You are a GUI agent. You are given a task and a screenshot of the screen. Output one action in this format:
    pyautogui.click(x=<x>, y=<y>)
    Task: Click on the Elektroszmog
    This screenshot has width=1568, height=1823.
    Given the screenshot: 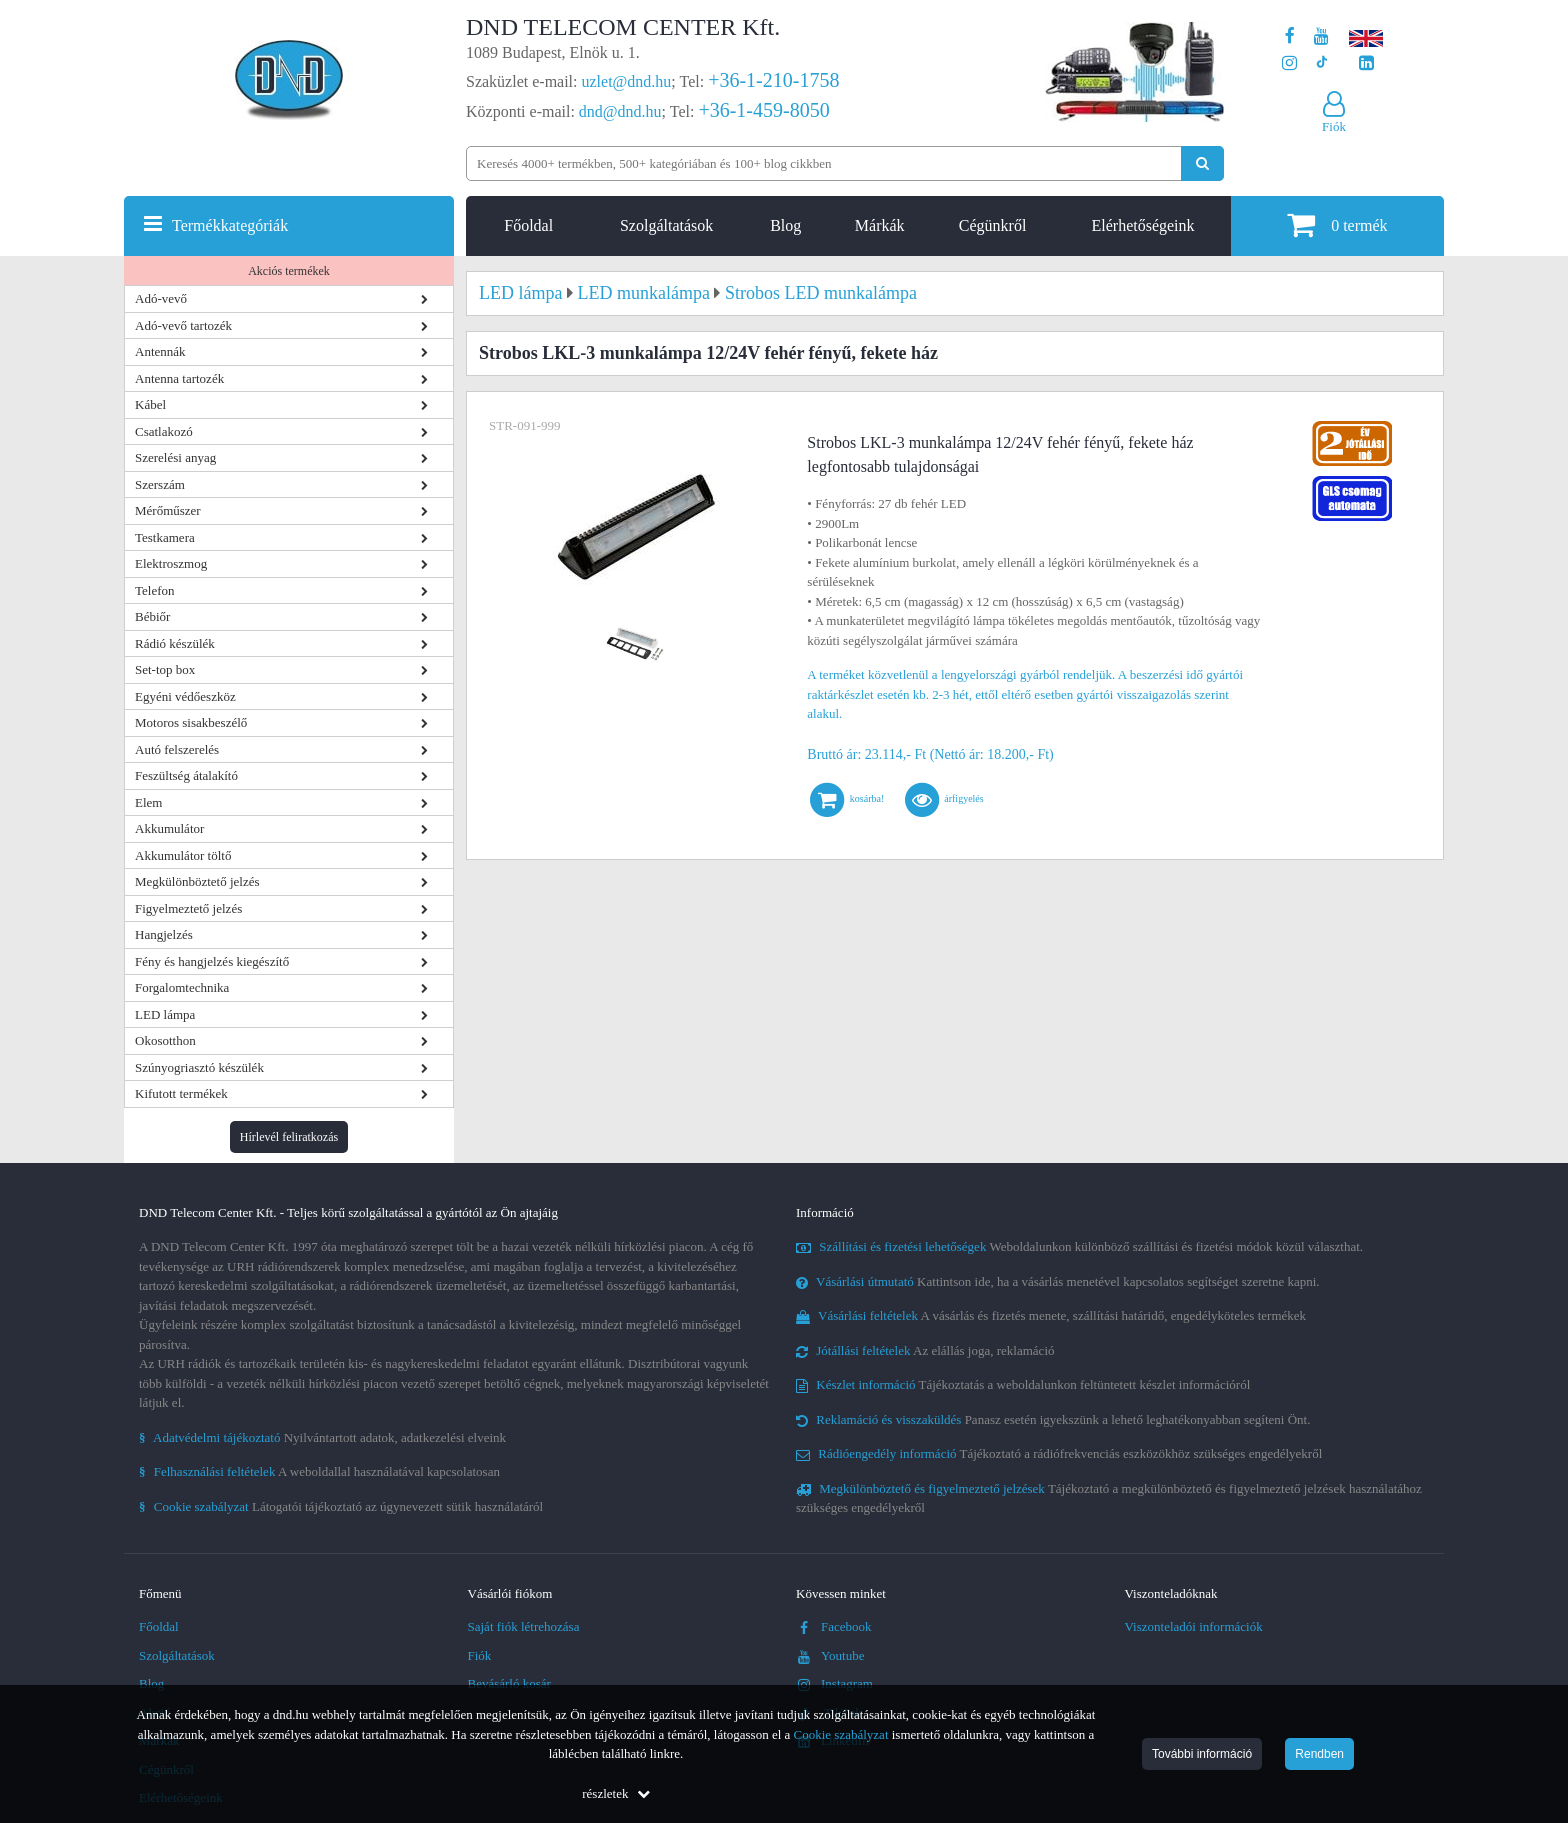 What is the action you would take?
    pyautogui.click(x=171, y=563)
    